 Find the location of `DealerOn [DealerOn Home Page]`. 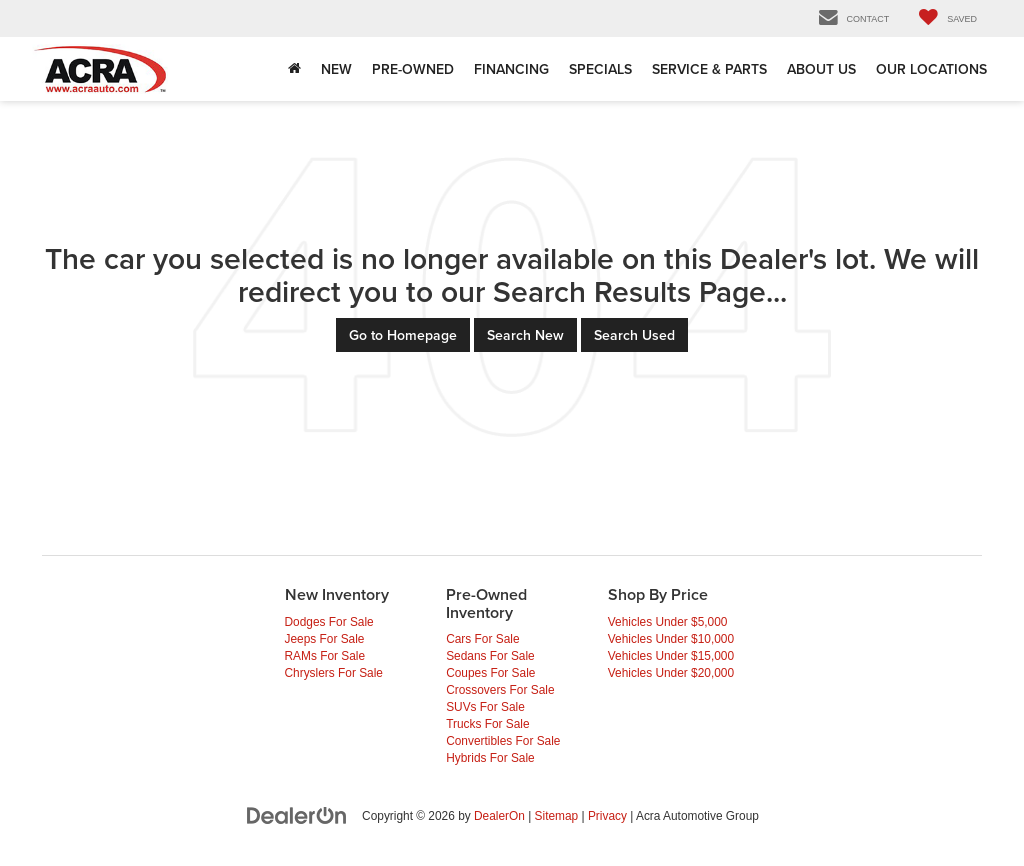

DealerOn [DealerOn Home Page] is located at coordinates (499, 816).